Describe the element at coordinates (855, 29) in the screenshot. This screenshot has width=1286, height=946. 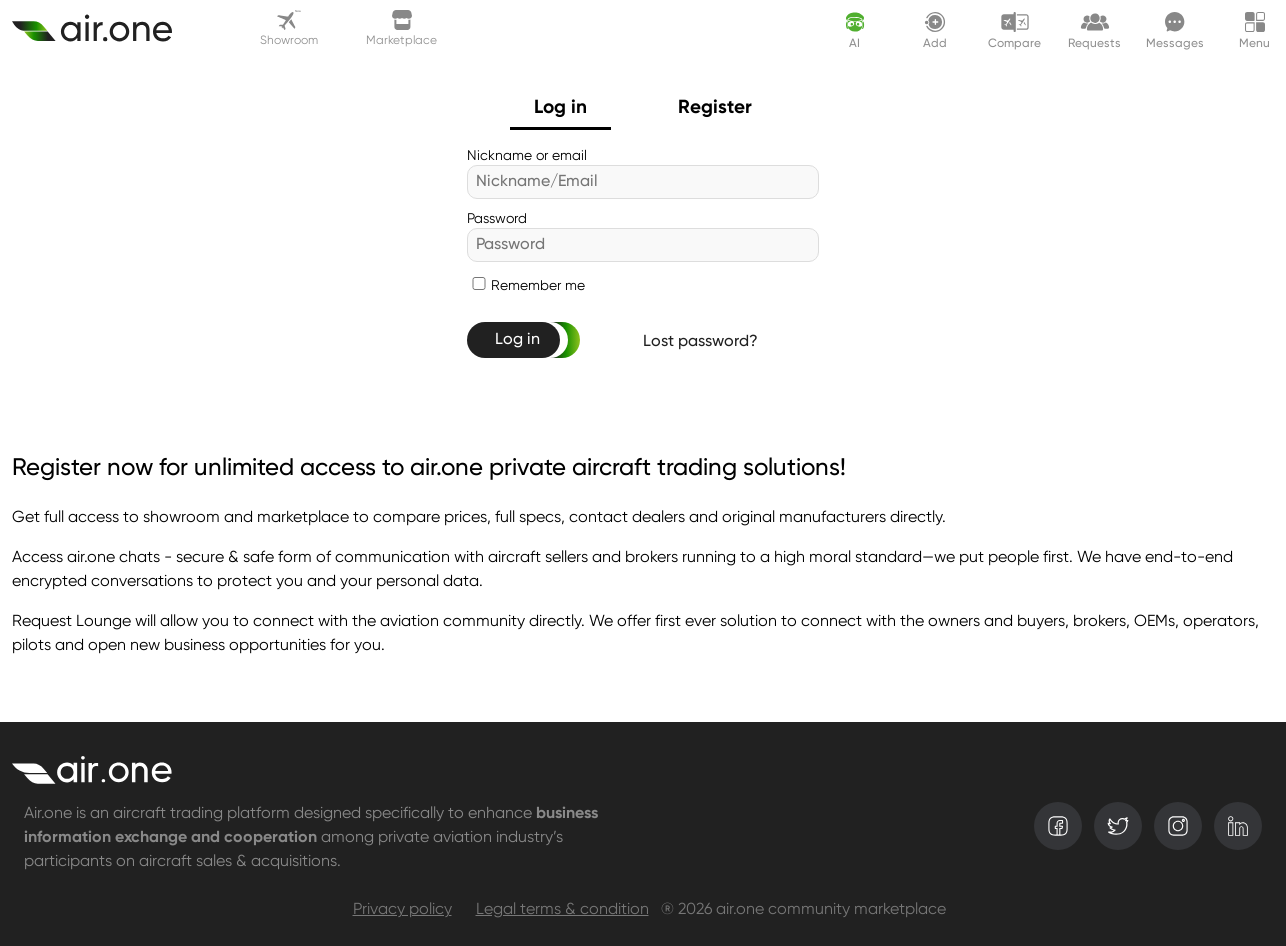
I see `[AI assistant]` at that location.